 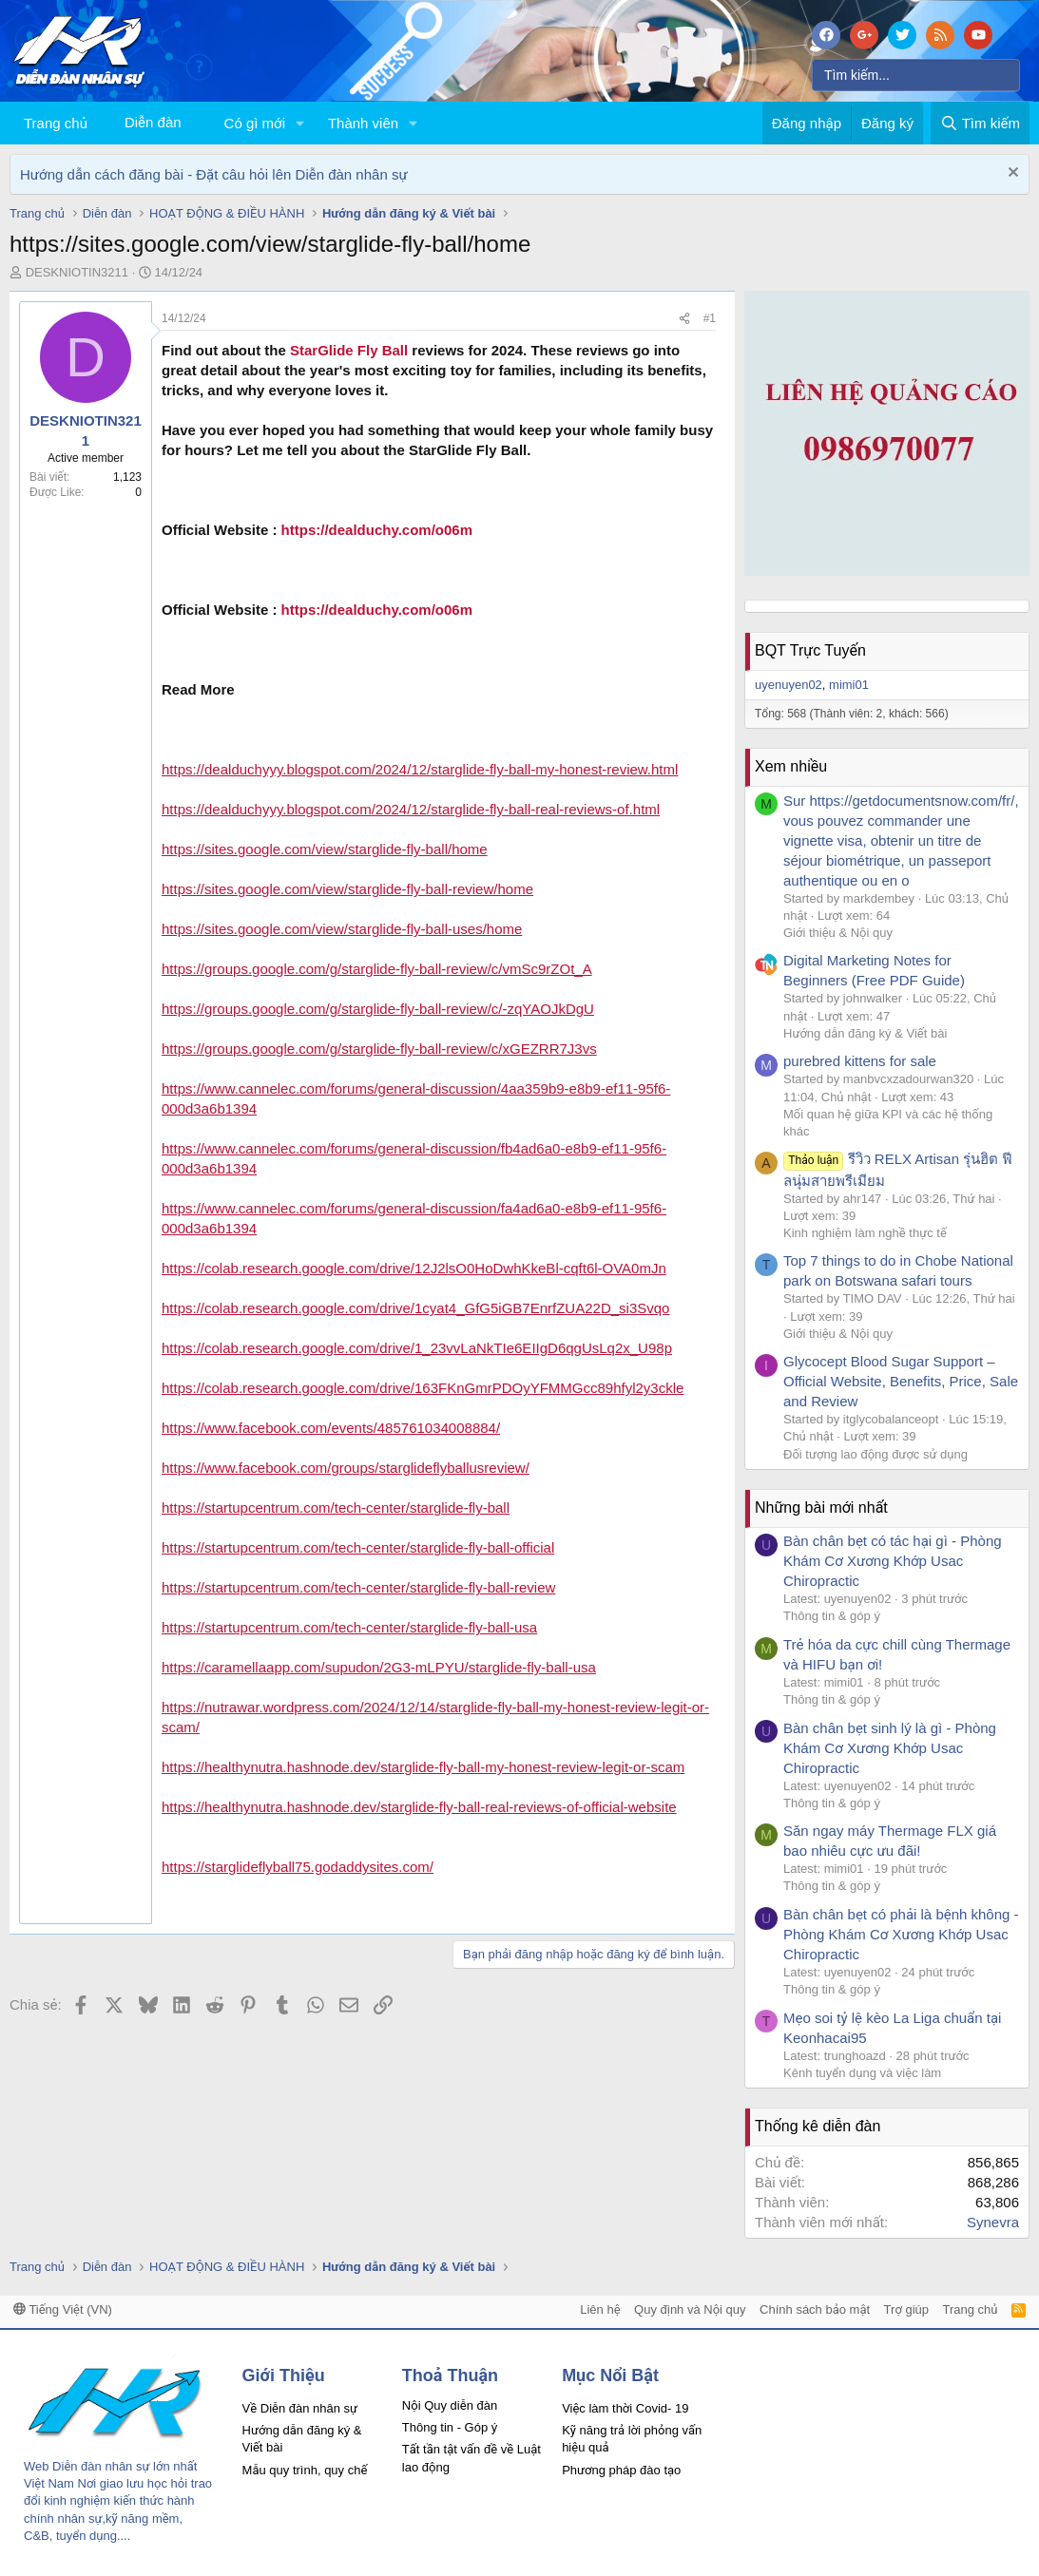 What do you see at coordinates (889, 1748) in the screenshot?
I see `Bàn chân bẹt sinh lý là gì - Phòng Khám Cơ Xương Khớp Usac Chiropractic` at bounding box center [889, 1748].